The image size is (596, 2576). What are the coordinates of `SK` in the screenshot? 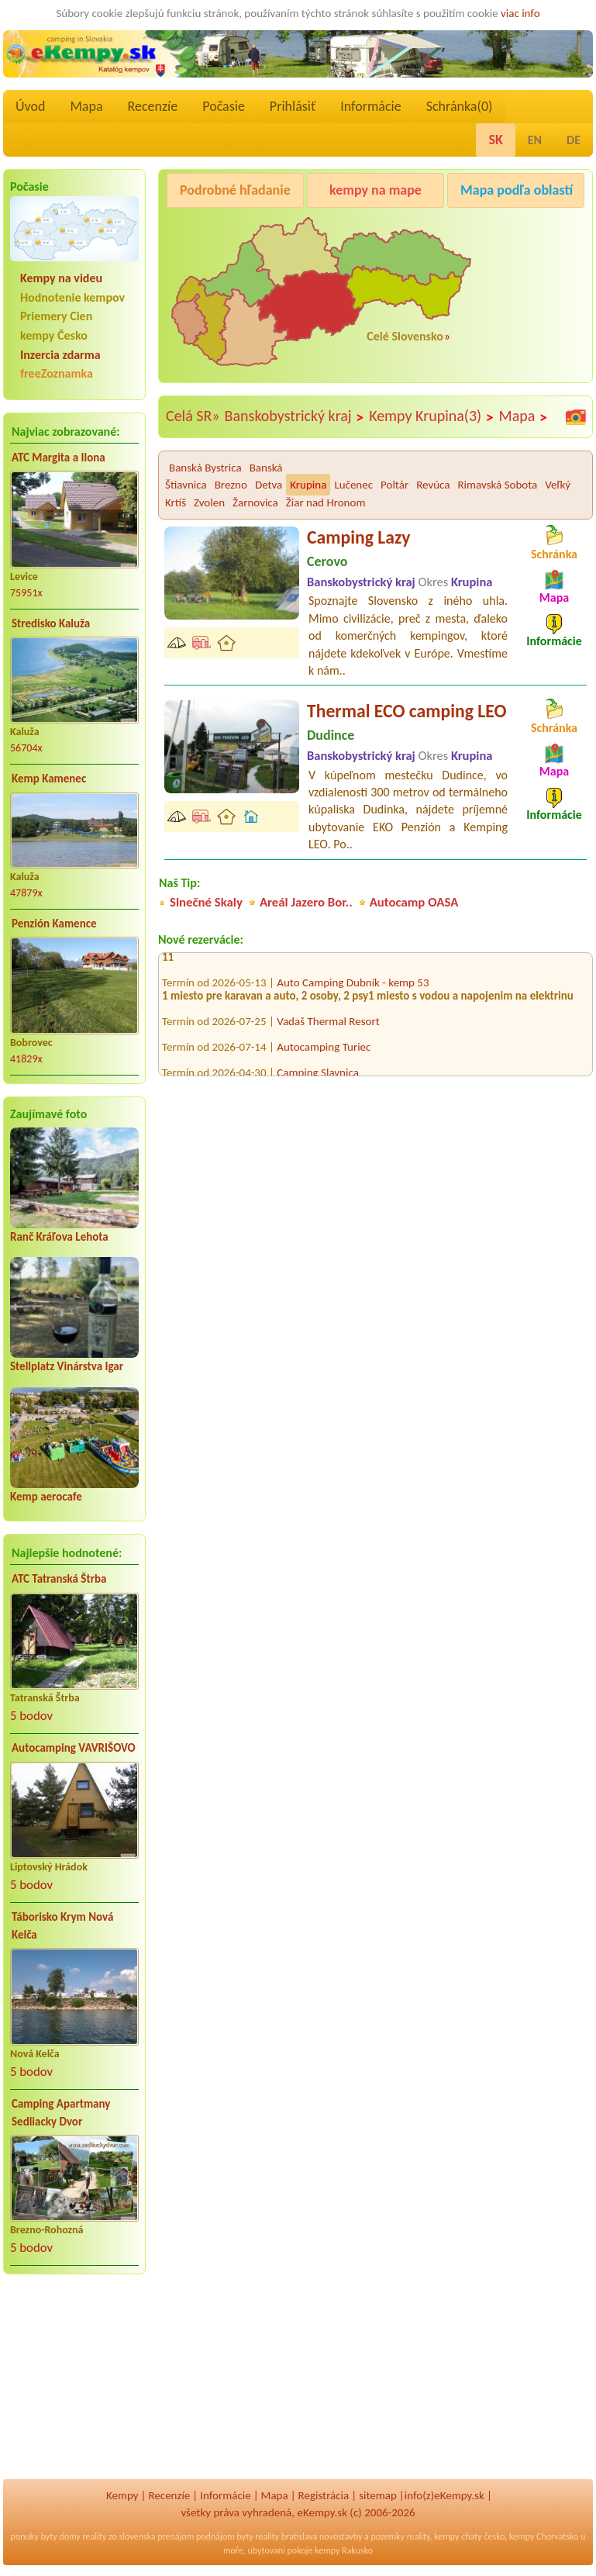 It's located at (495, 139).